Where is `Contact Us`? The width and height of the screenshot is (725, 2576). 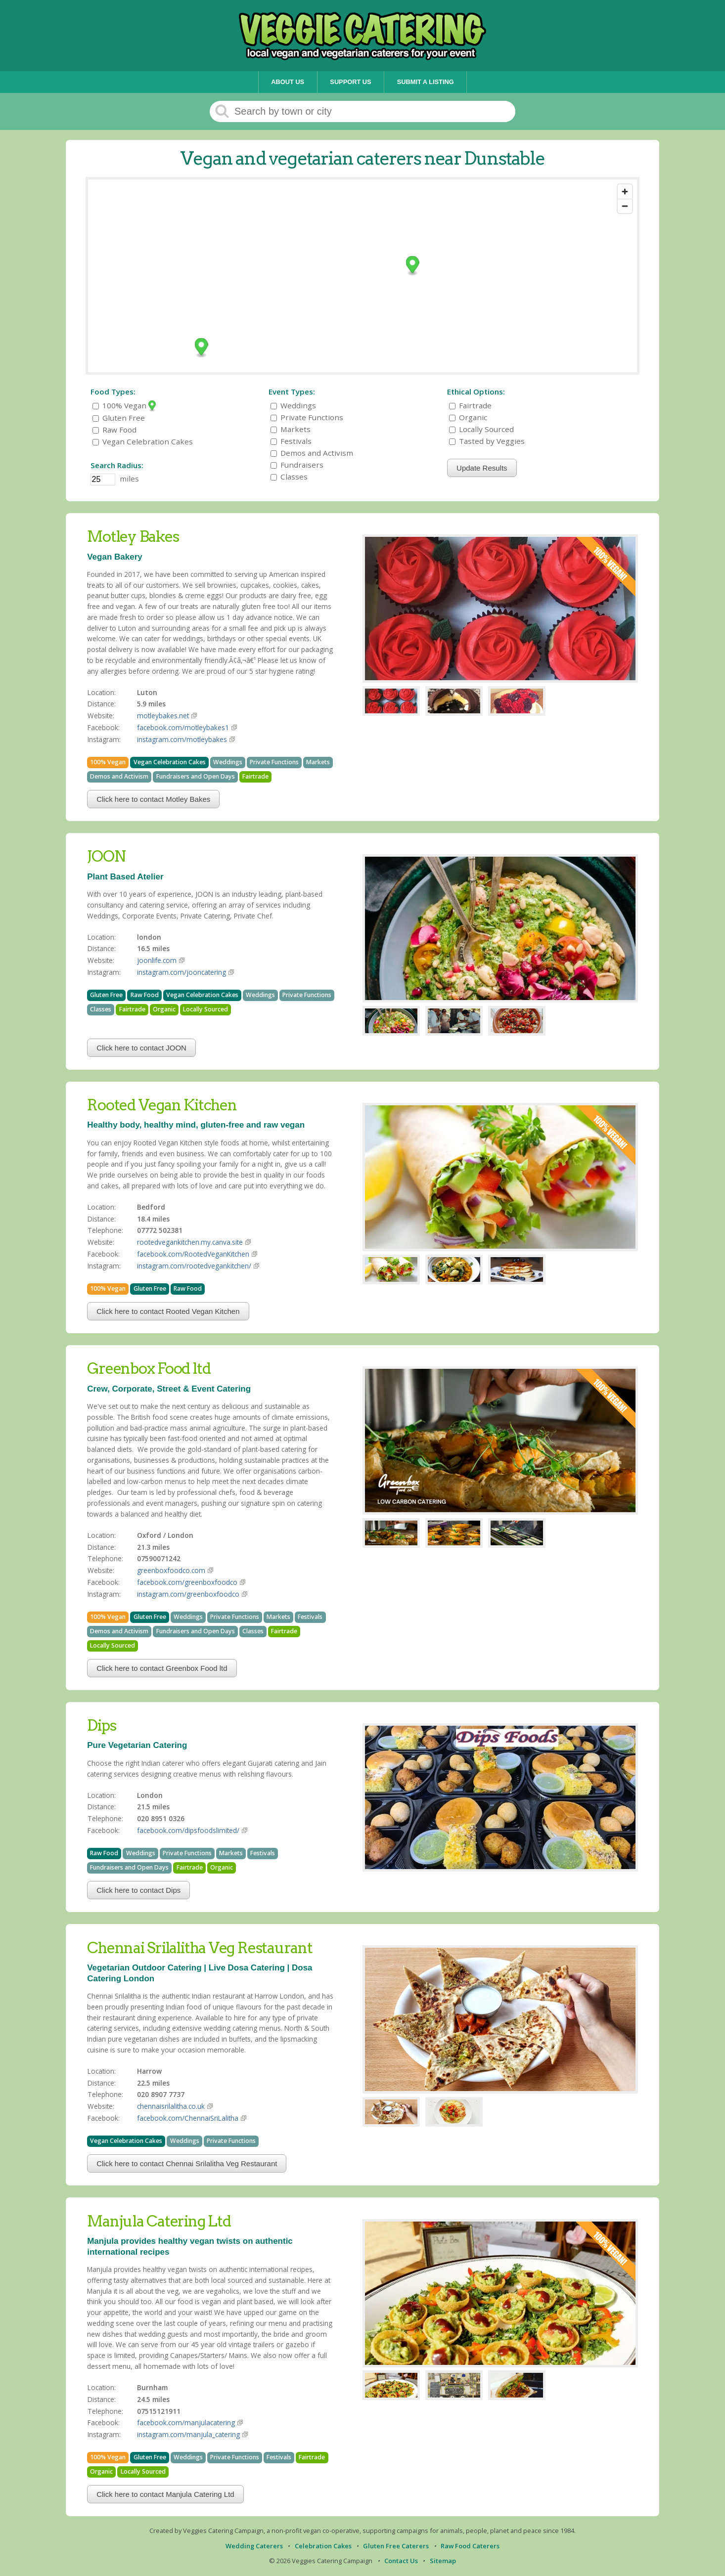 Contact Us is located at coordinates (401, 2560).